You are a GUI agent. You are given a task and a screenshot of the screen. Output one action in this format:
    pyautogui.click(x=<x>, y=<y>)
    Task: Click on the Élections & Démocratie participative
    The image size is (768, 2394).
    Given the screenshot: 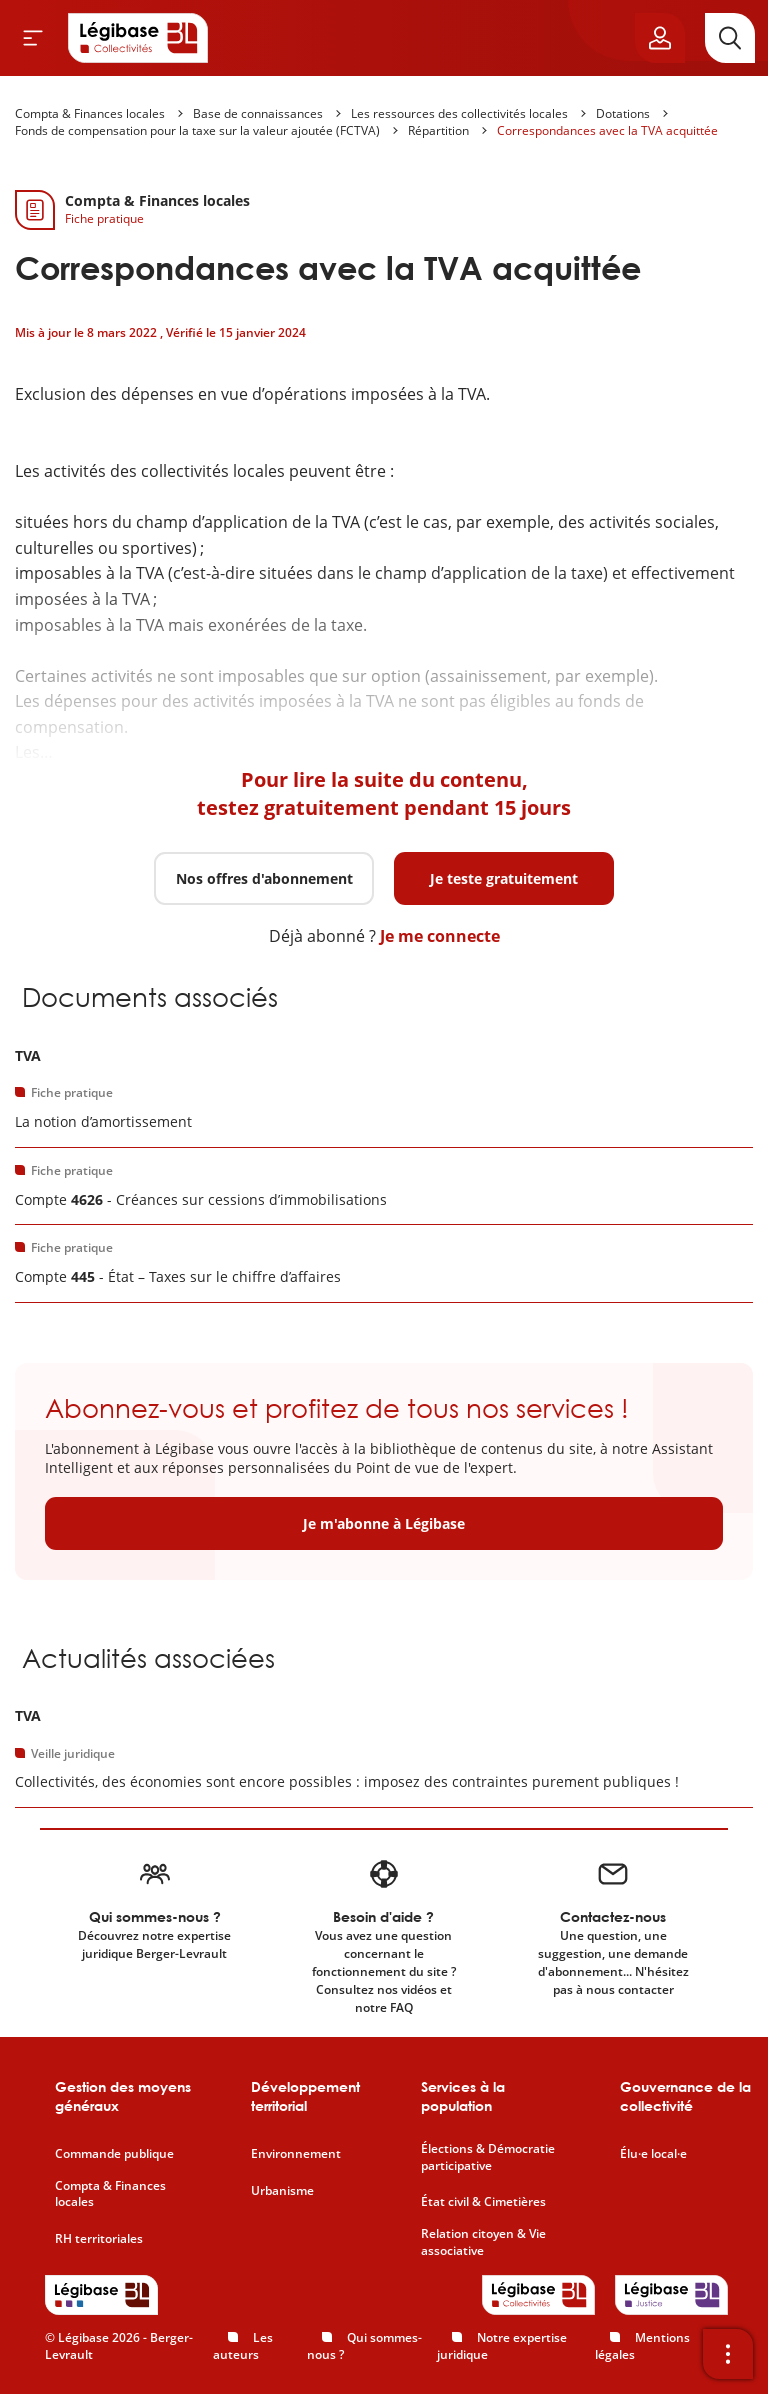 What is the action you would take?
    pyautogui.click(x=488, y=2157)
    